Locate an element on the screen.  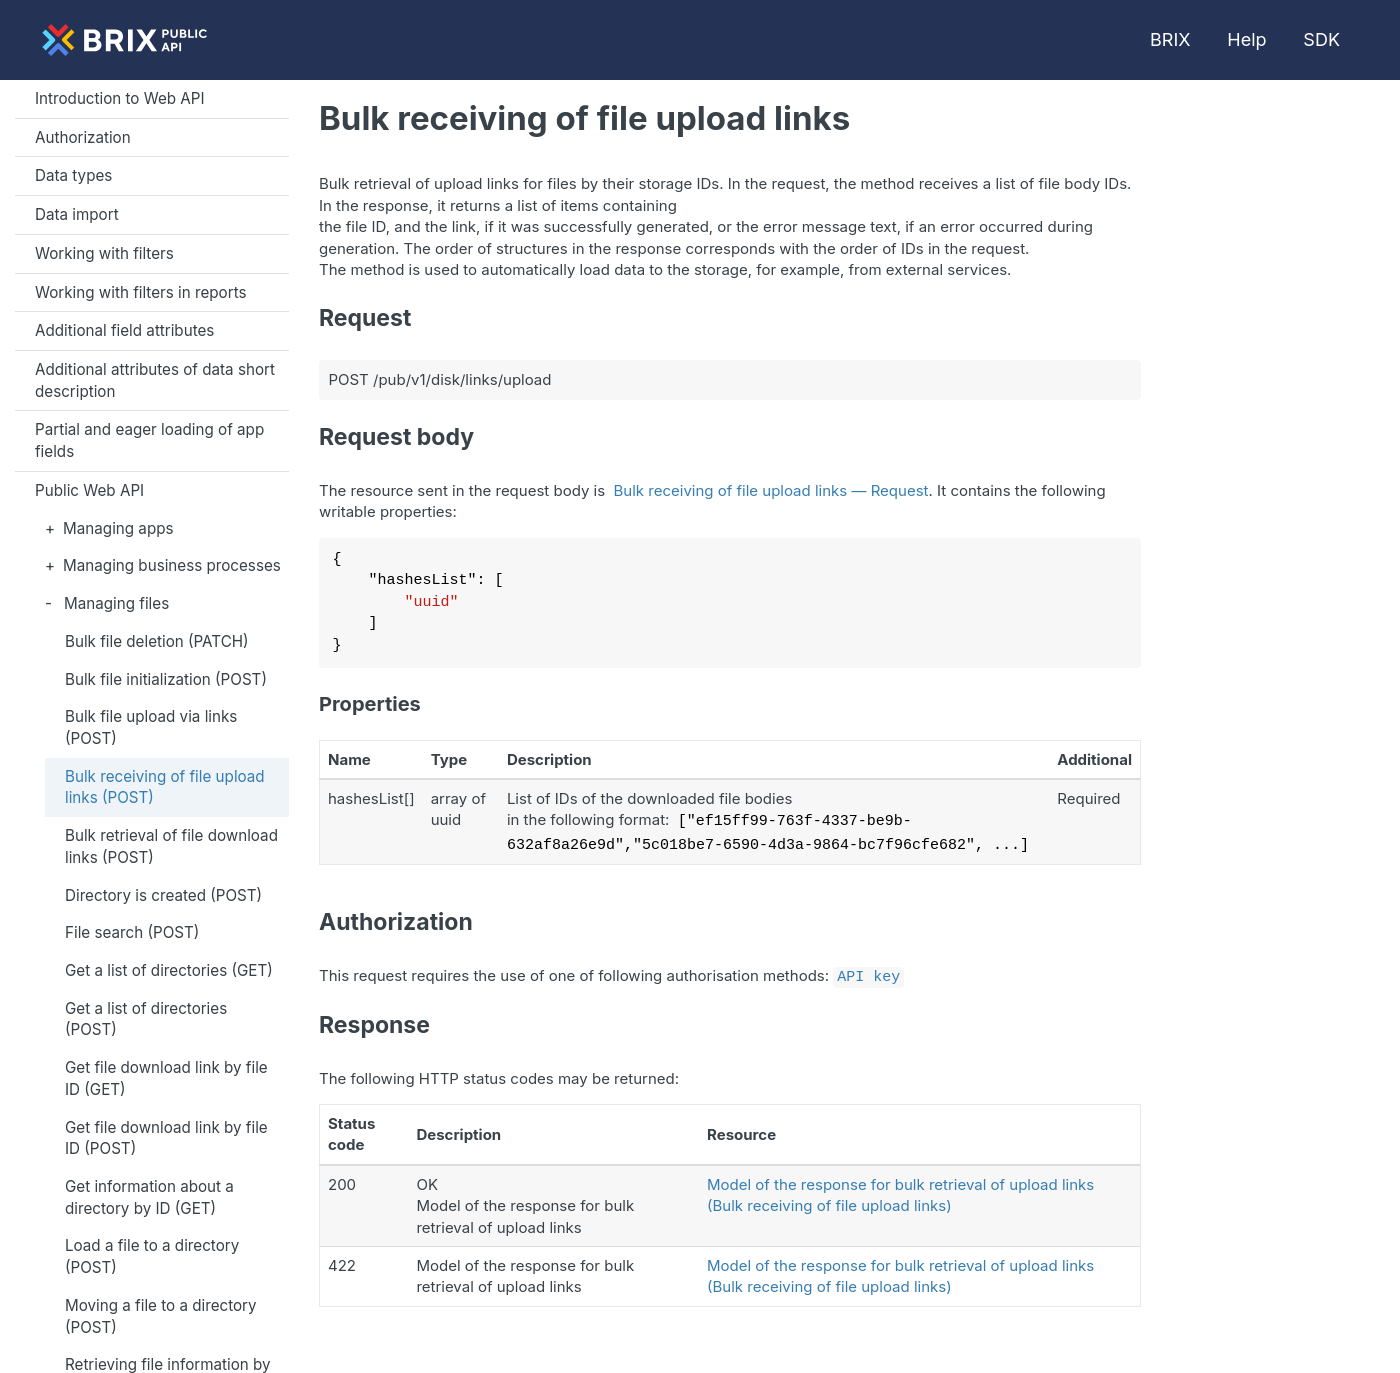
Moving a file to a directory (POST) is located at coordinates (161, 1316).